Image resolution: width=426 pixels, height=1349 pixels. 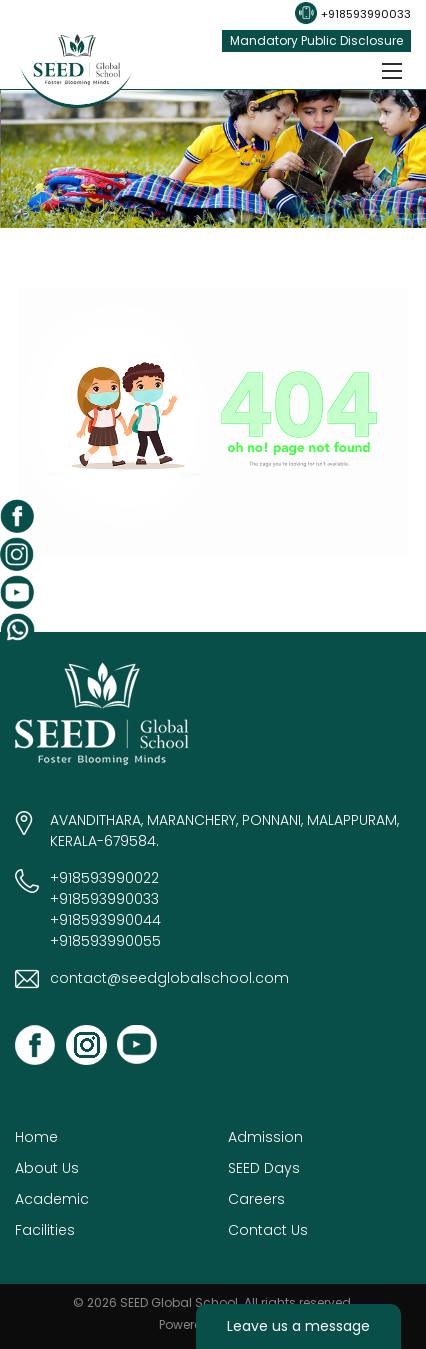 What do you see at coordinates (45, 1230) in the screenshot?
I see `Facilities` at bounding box center [45, 1230].